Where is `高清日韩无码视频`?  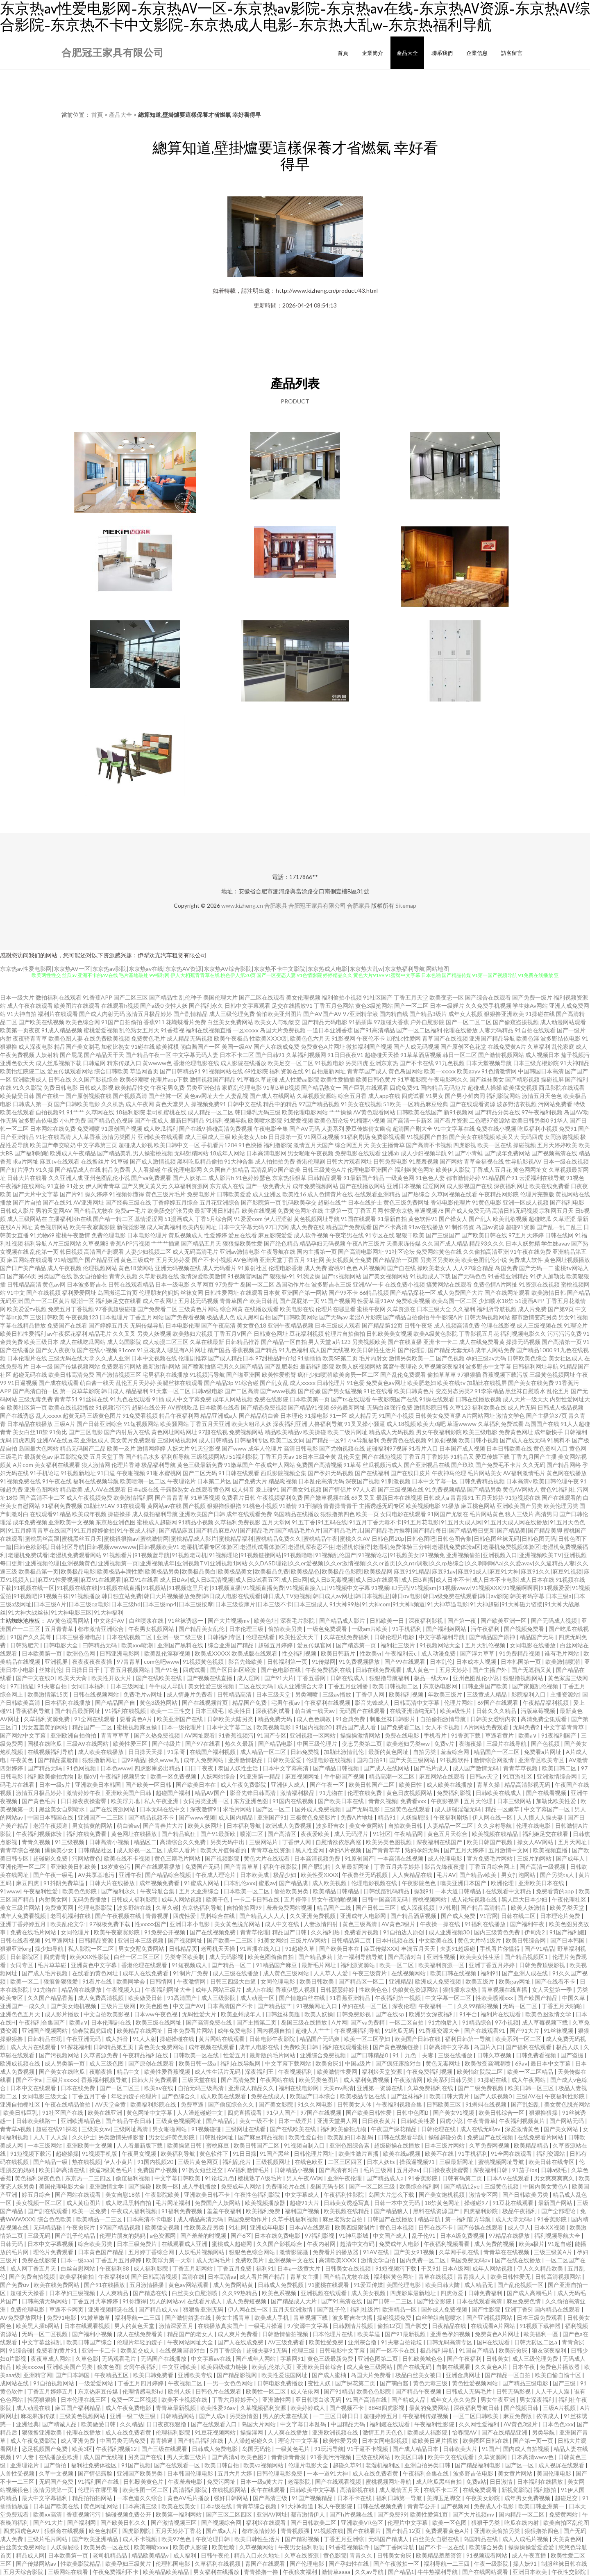
高清日韩无码视频 is located at coordinates (515, 1210).